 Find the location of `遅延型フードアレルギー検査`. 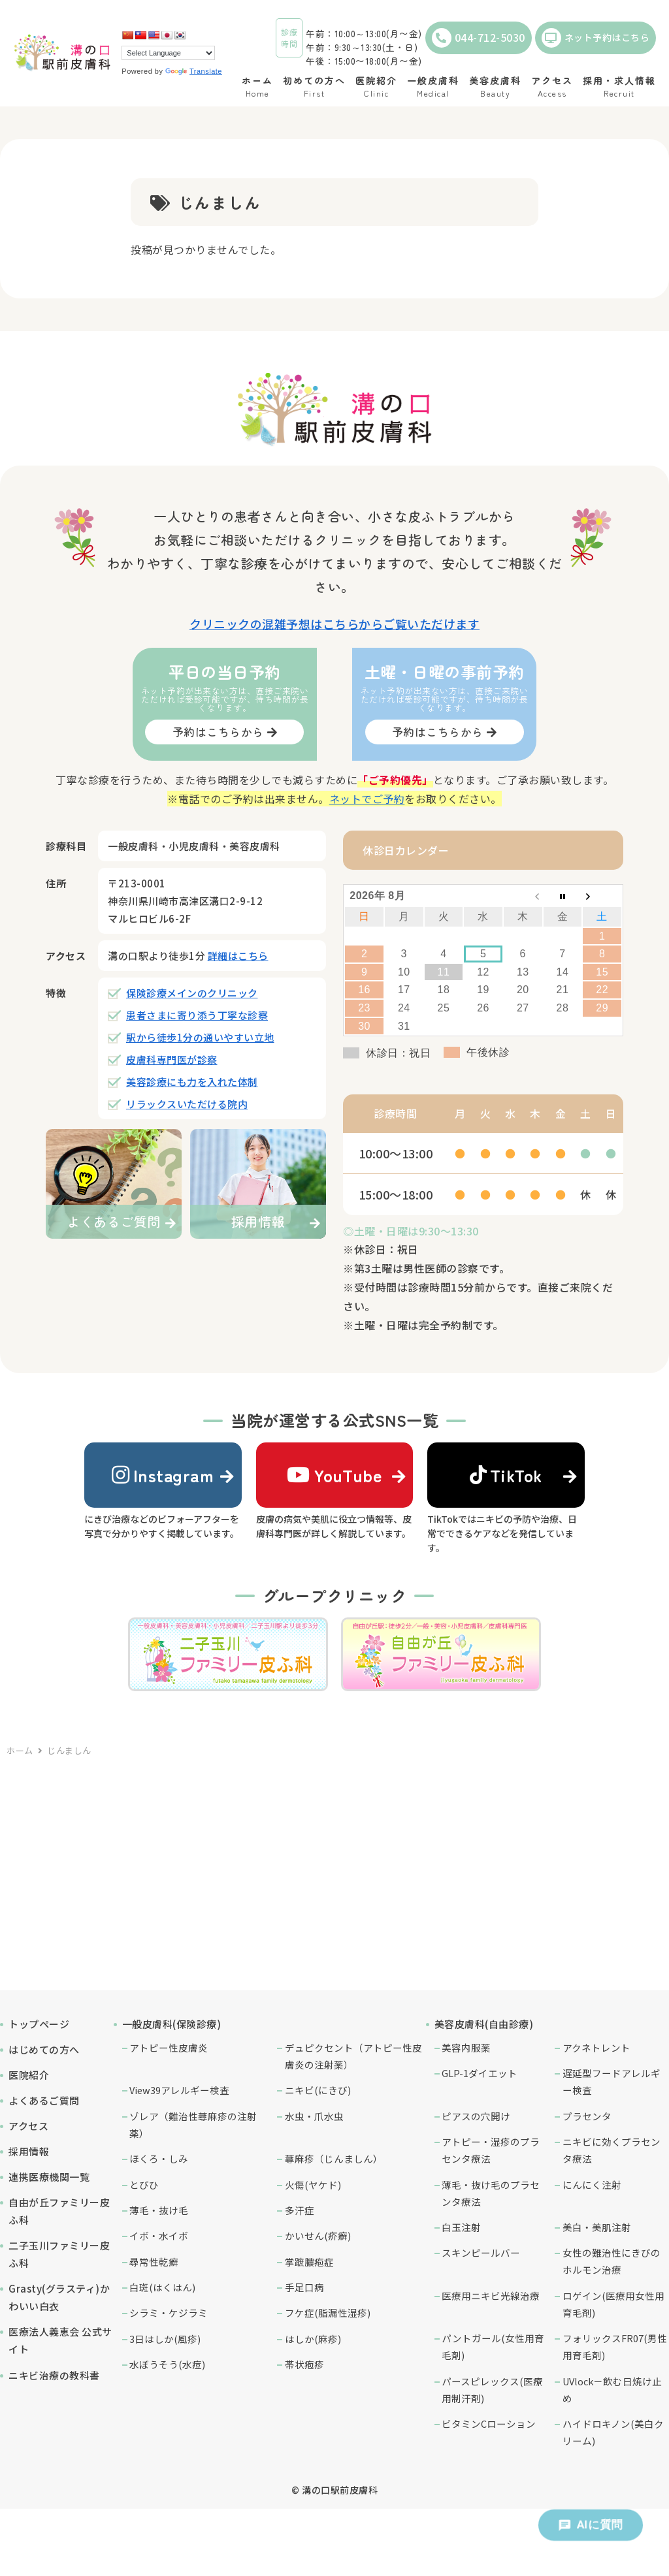

遅延型フードアレルギー検査 is located at coordinates (612, 2081).